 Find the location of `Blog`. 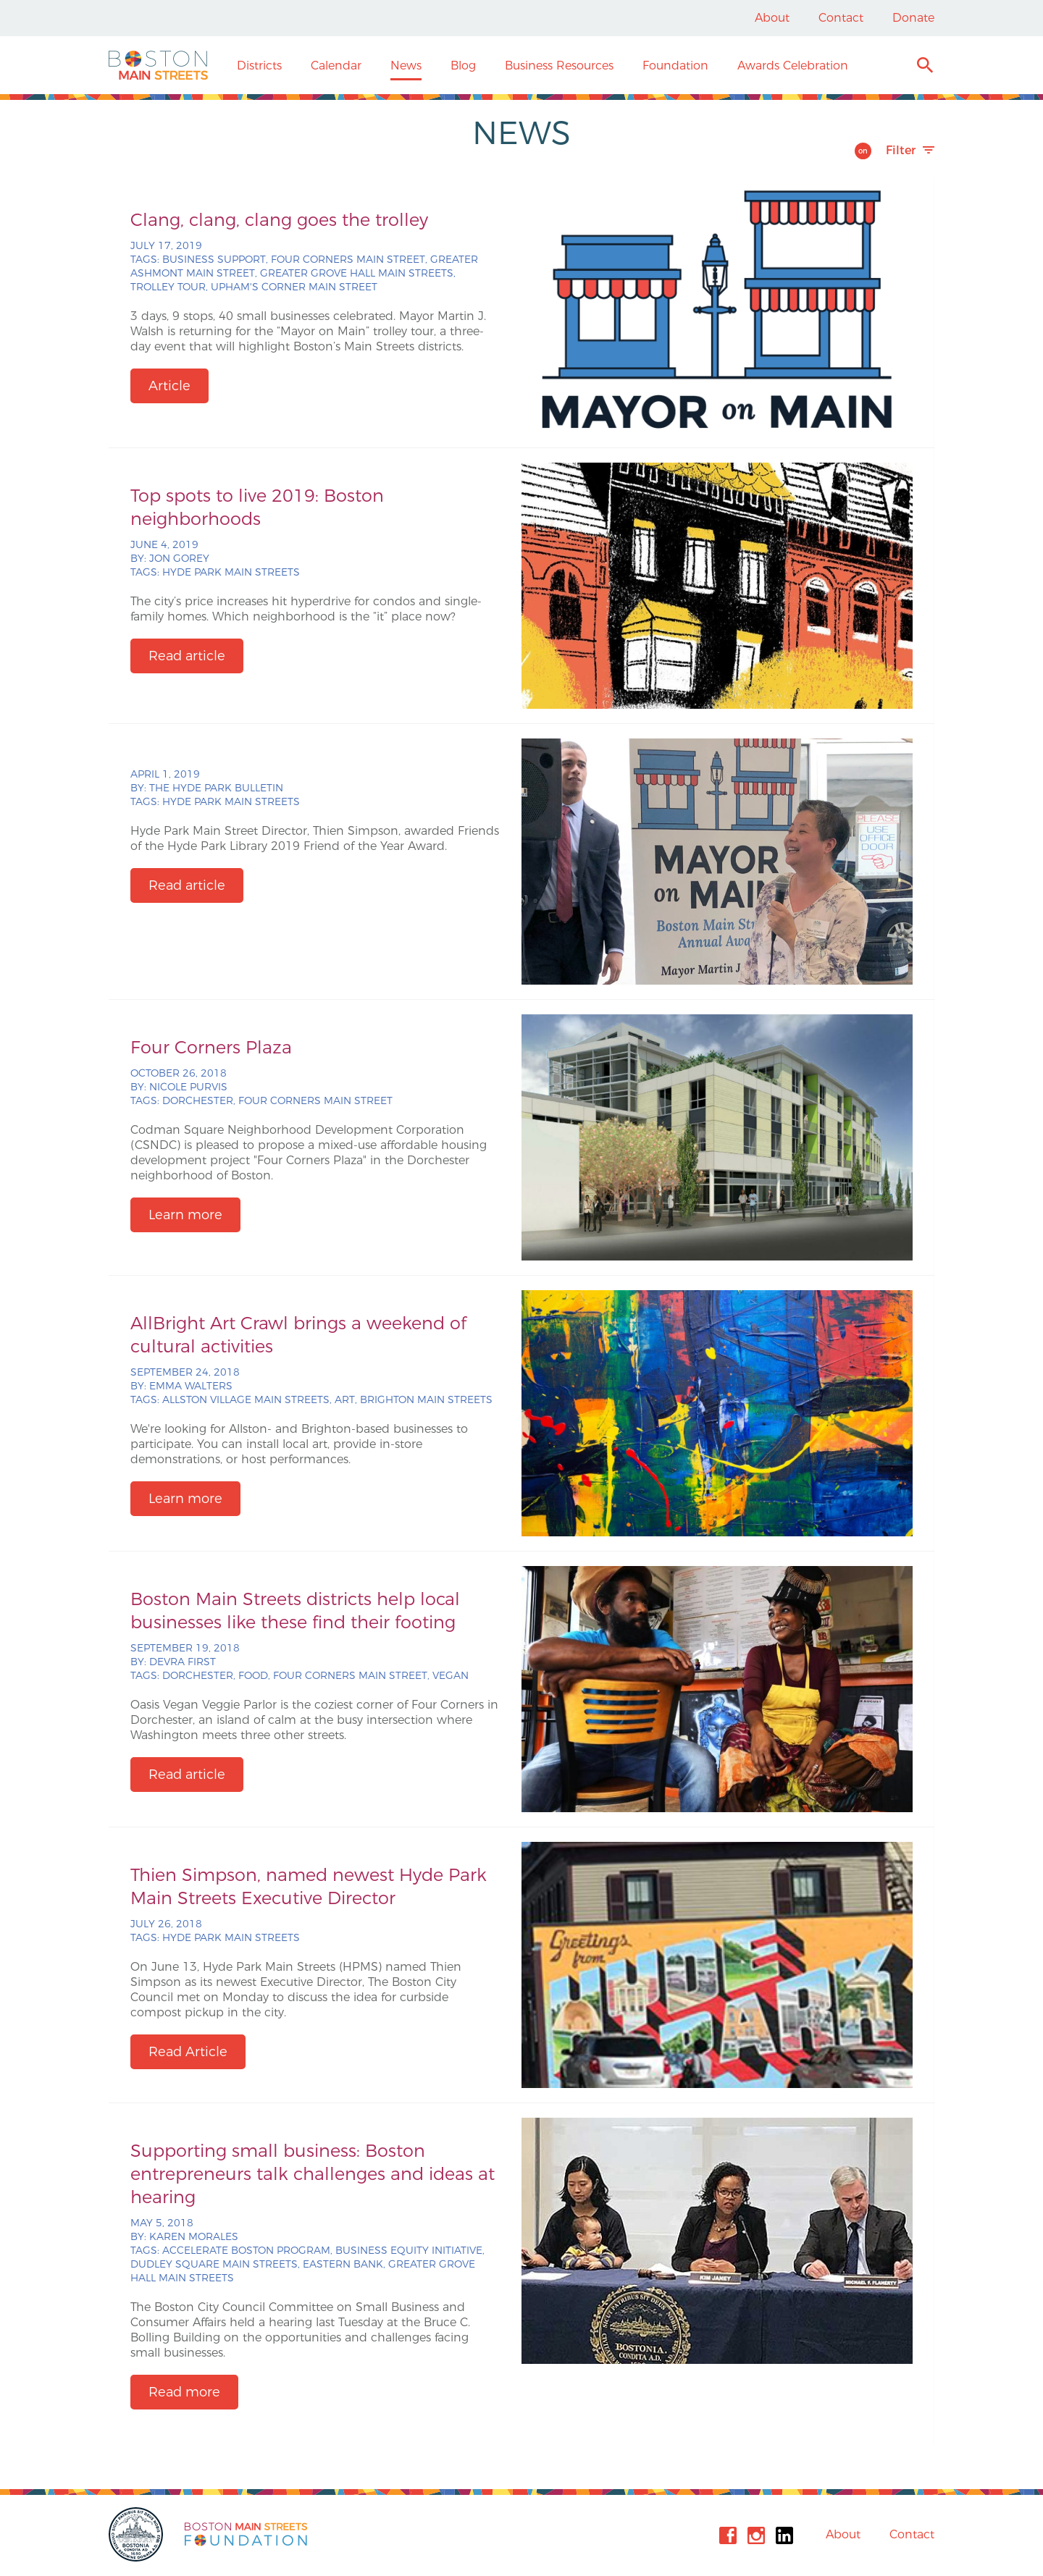

Blog is located at coordinates (463, 65).